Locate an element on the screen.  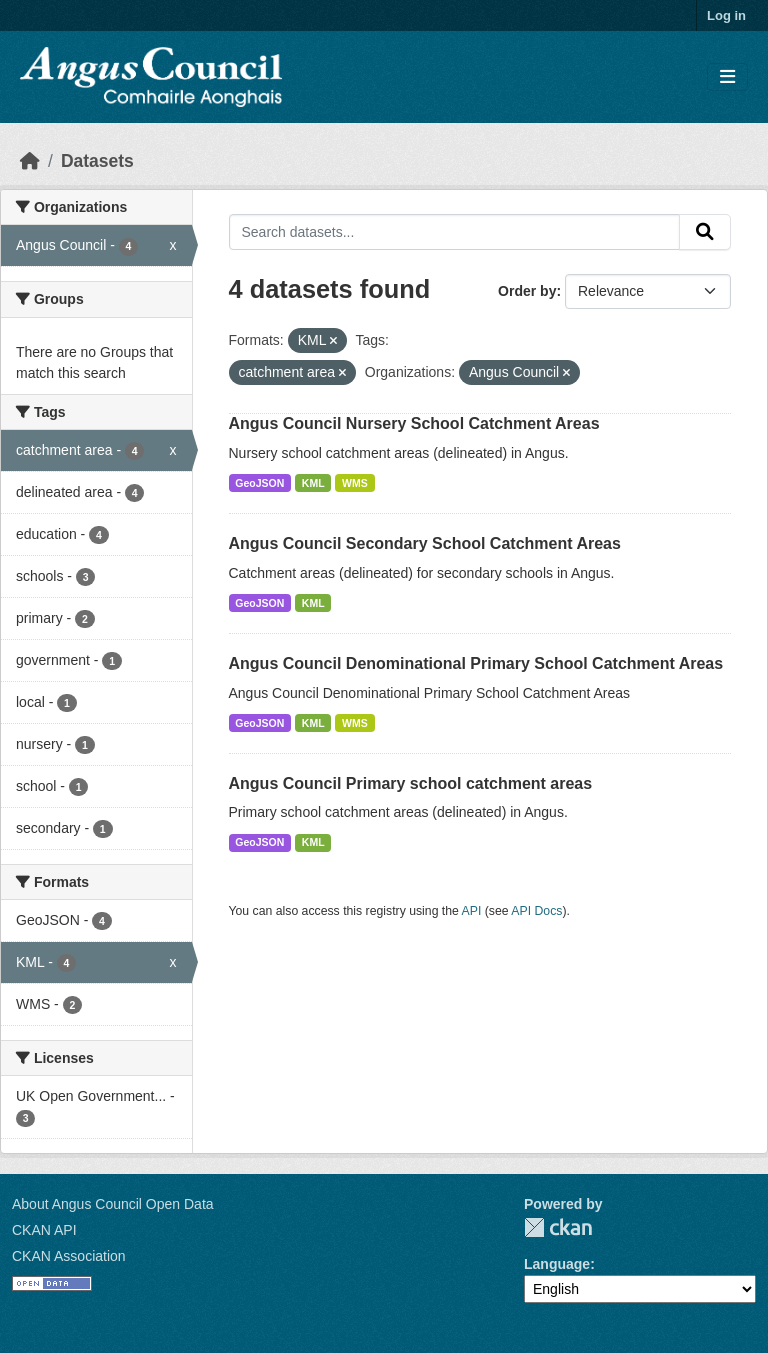
[Submit] is located at coordinates (705, 232).